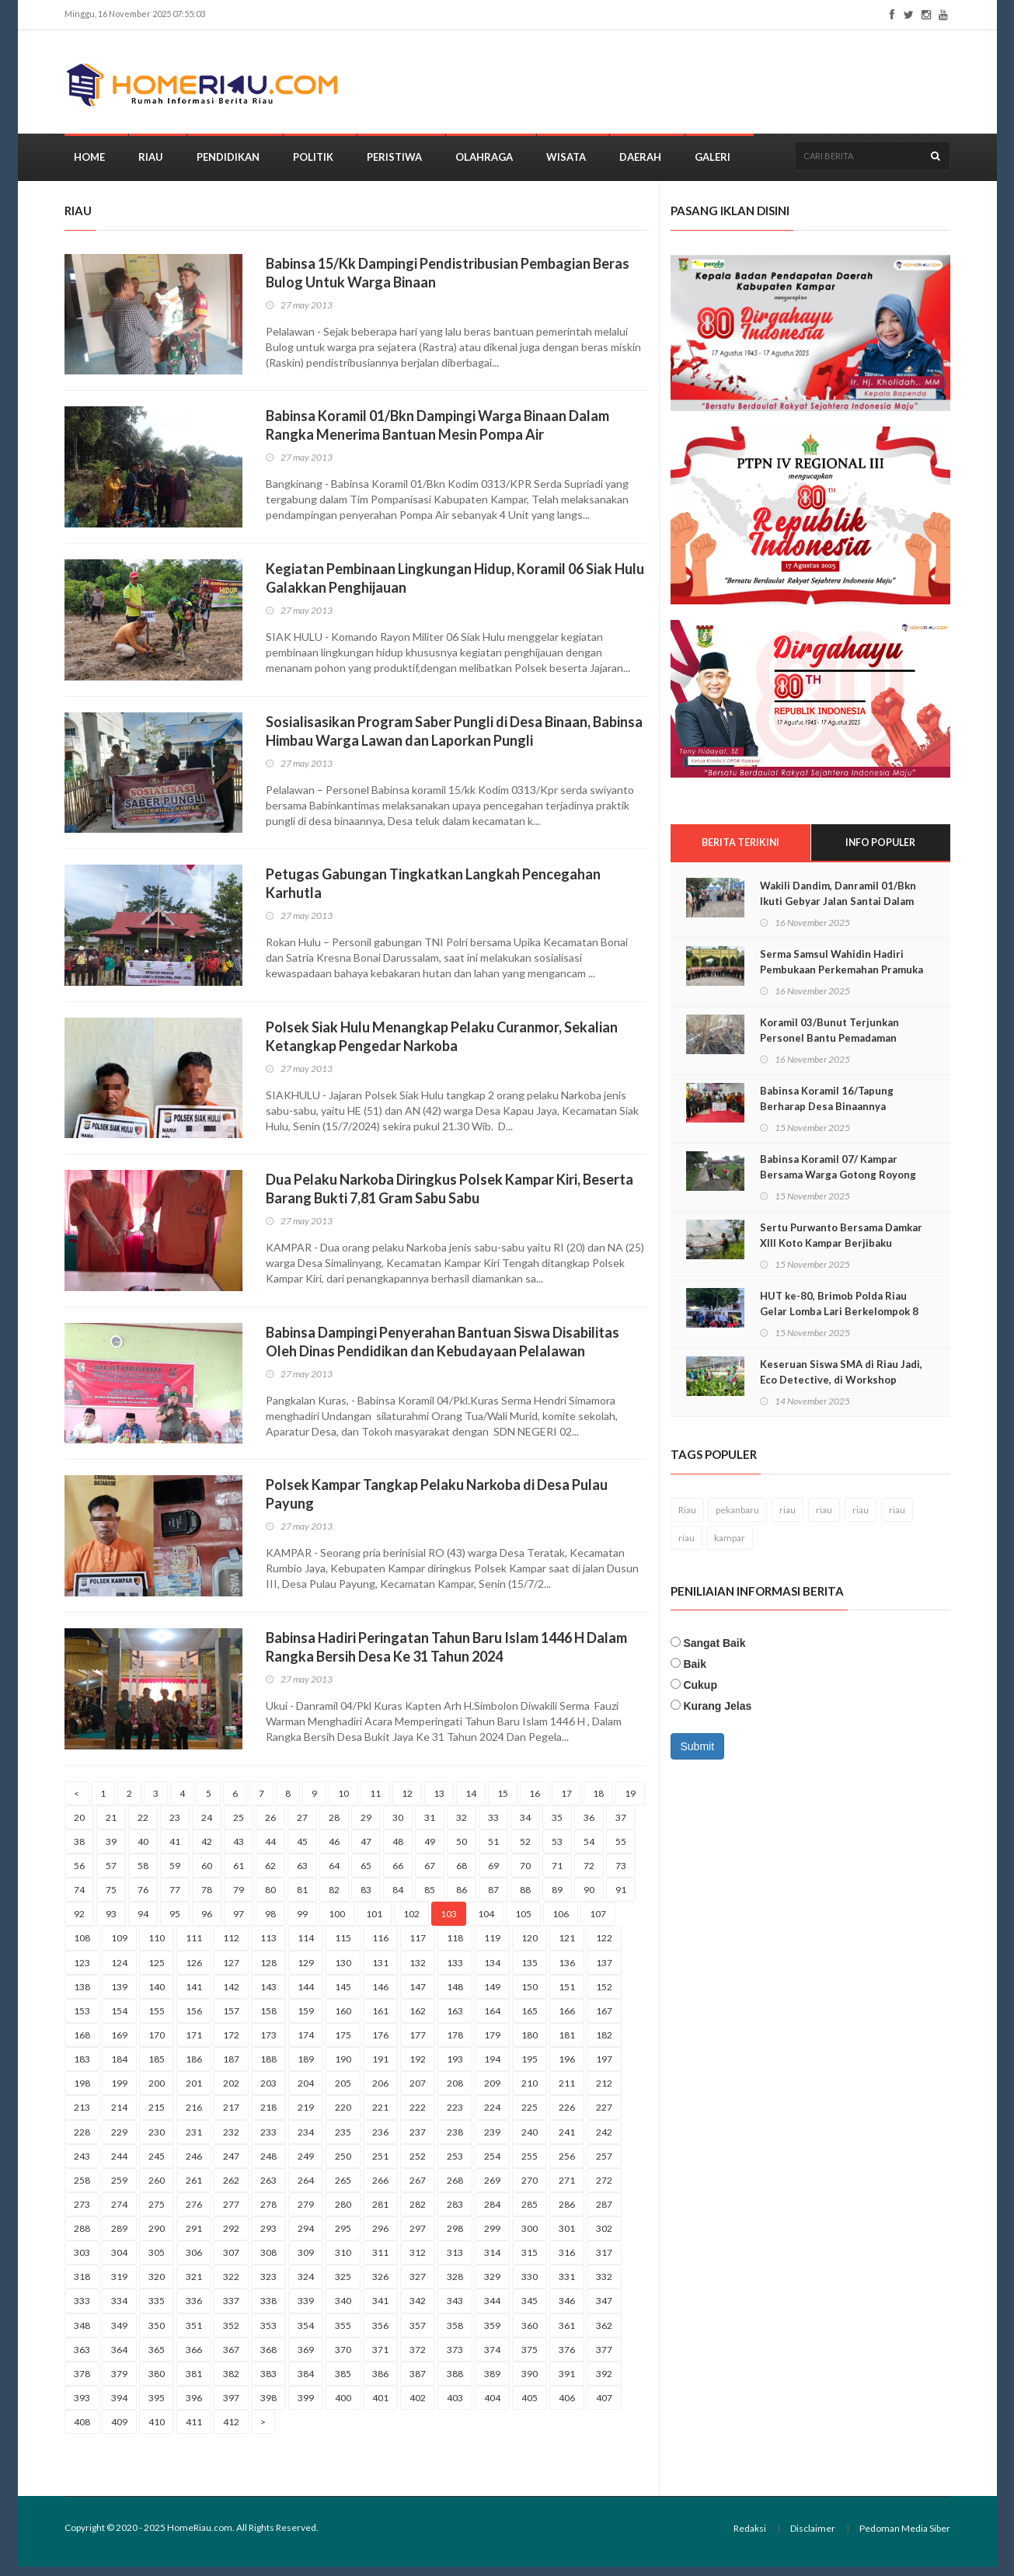  I want to click on 231, so click(194, 2140).